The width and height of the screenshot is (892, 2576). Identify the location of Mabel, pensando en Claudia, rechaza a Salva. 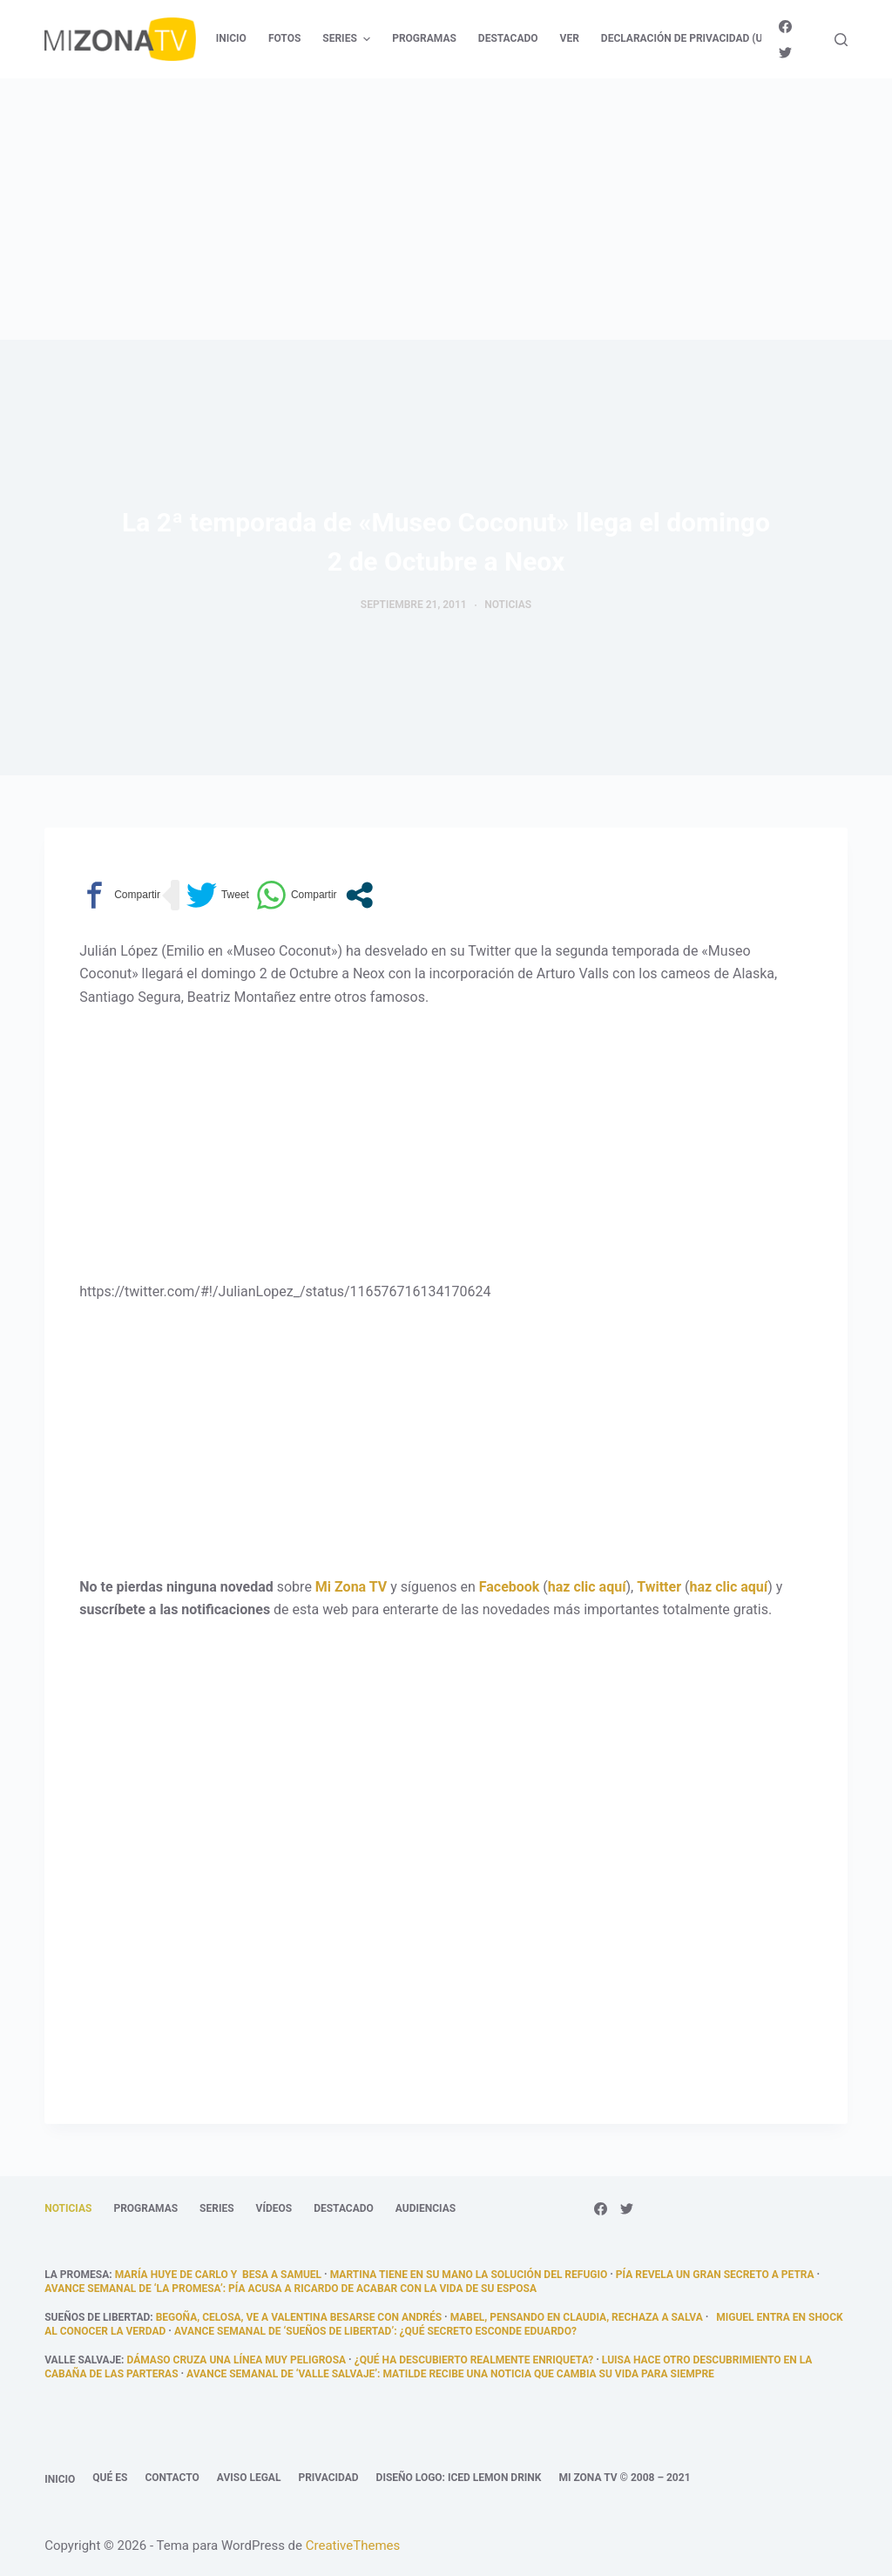
(576, 2317).